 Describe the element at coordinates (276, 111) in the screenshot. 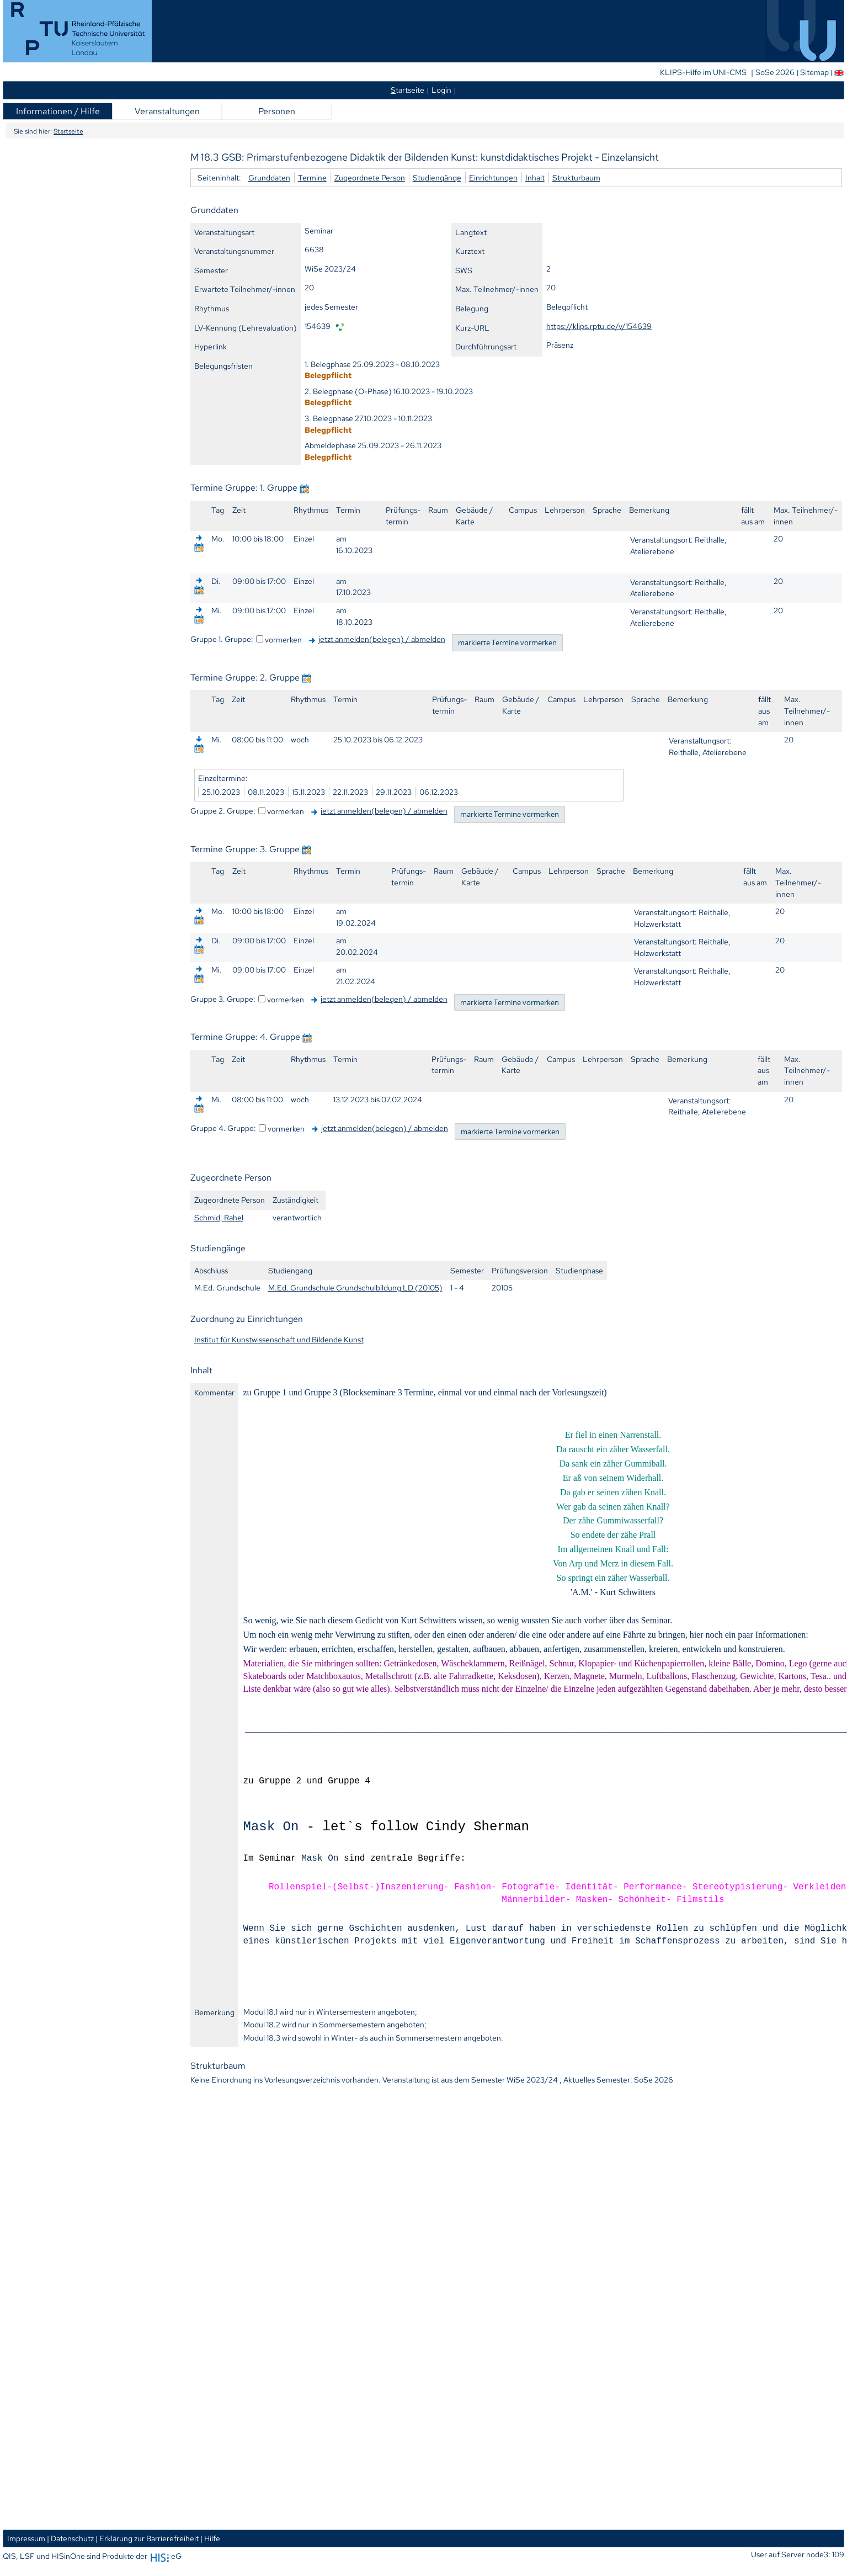

I see `Personen` at that location.